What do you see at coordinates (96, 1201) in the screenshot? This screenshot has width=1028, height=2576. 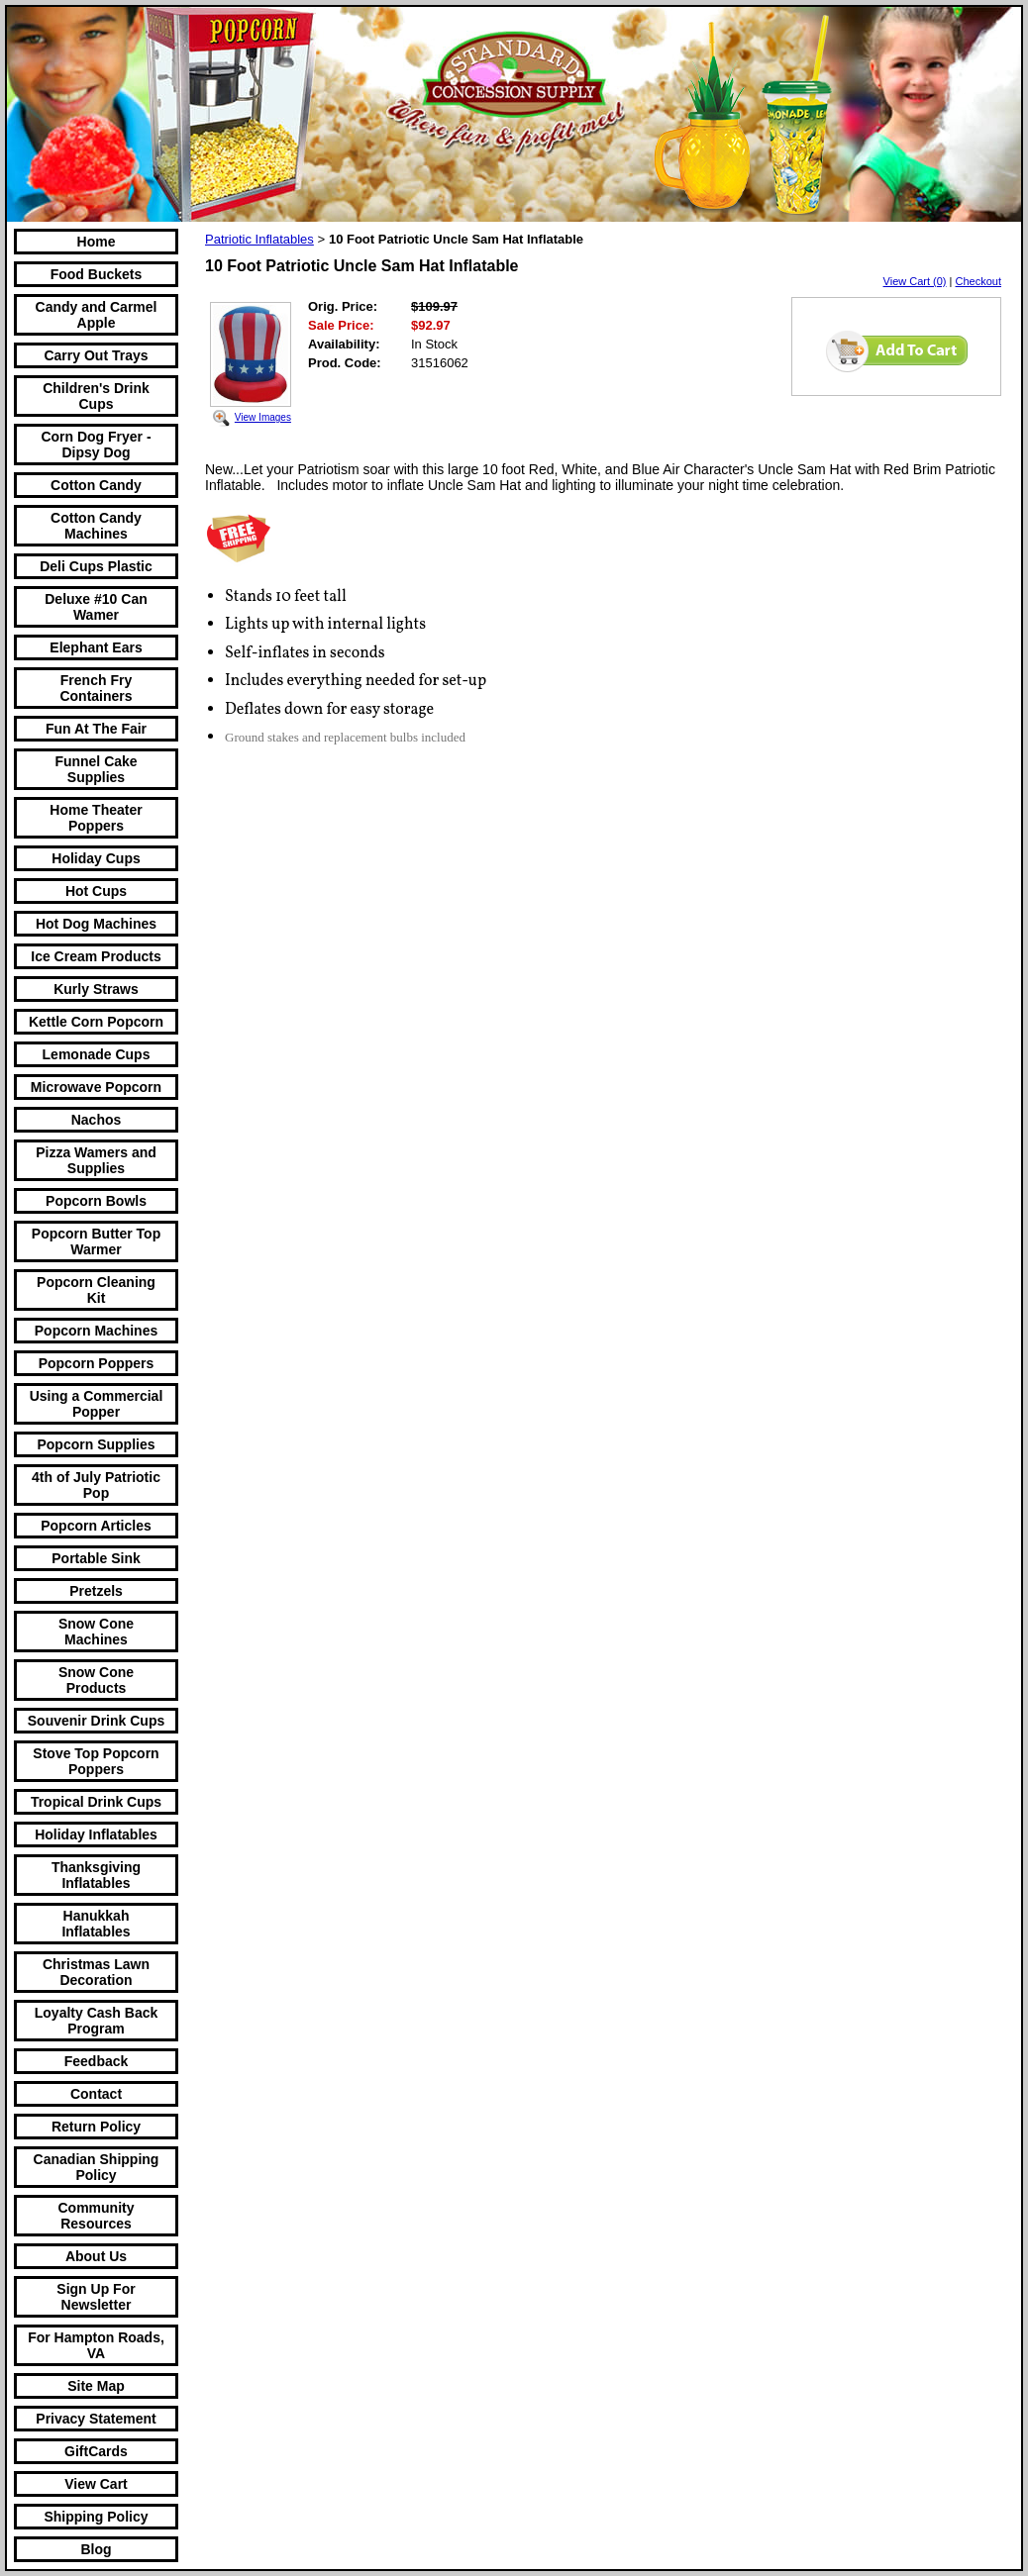 I see `Popcorn Bowls` at bounding box center [96, 1201].